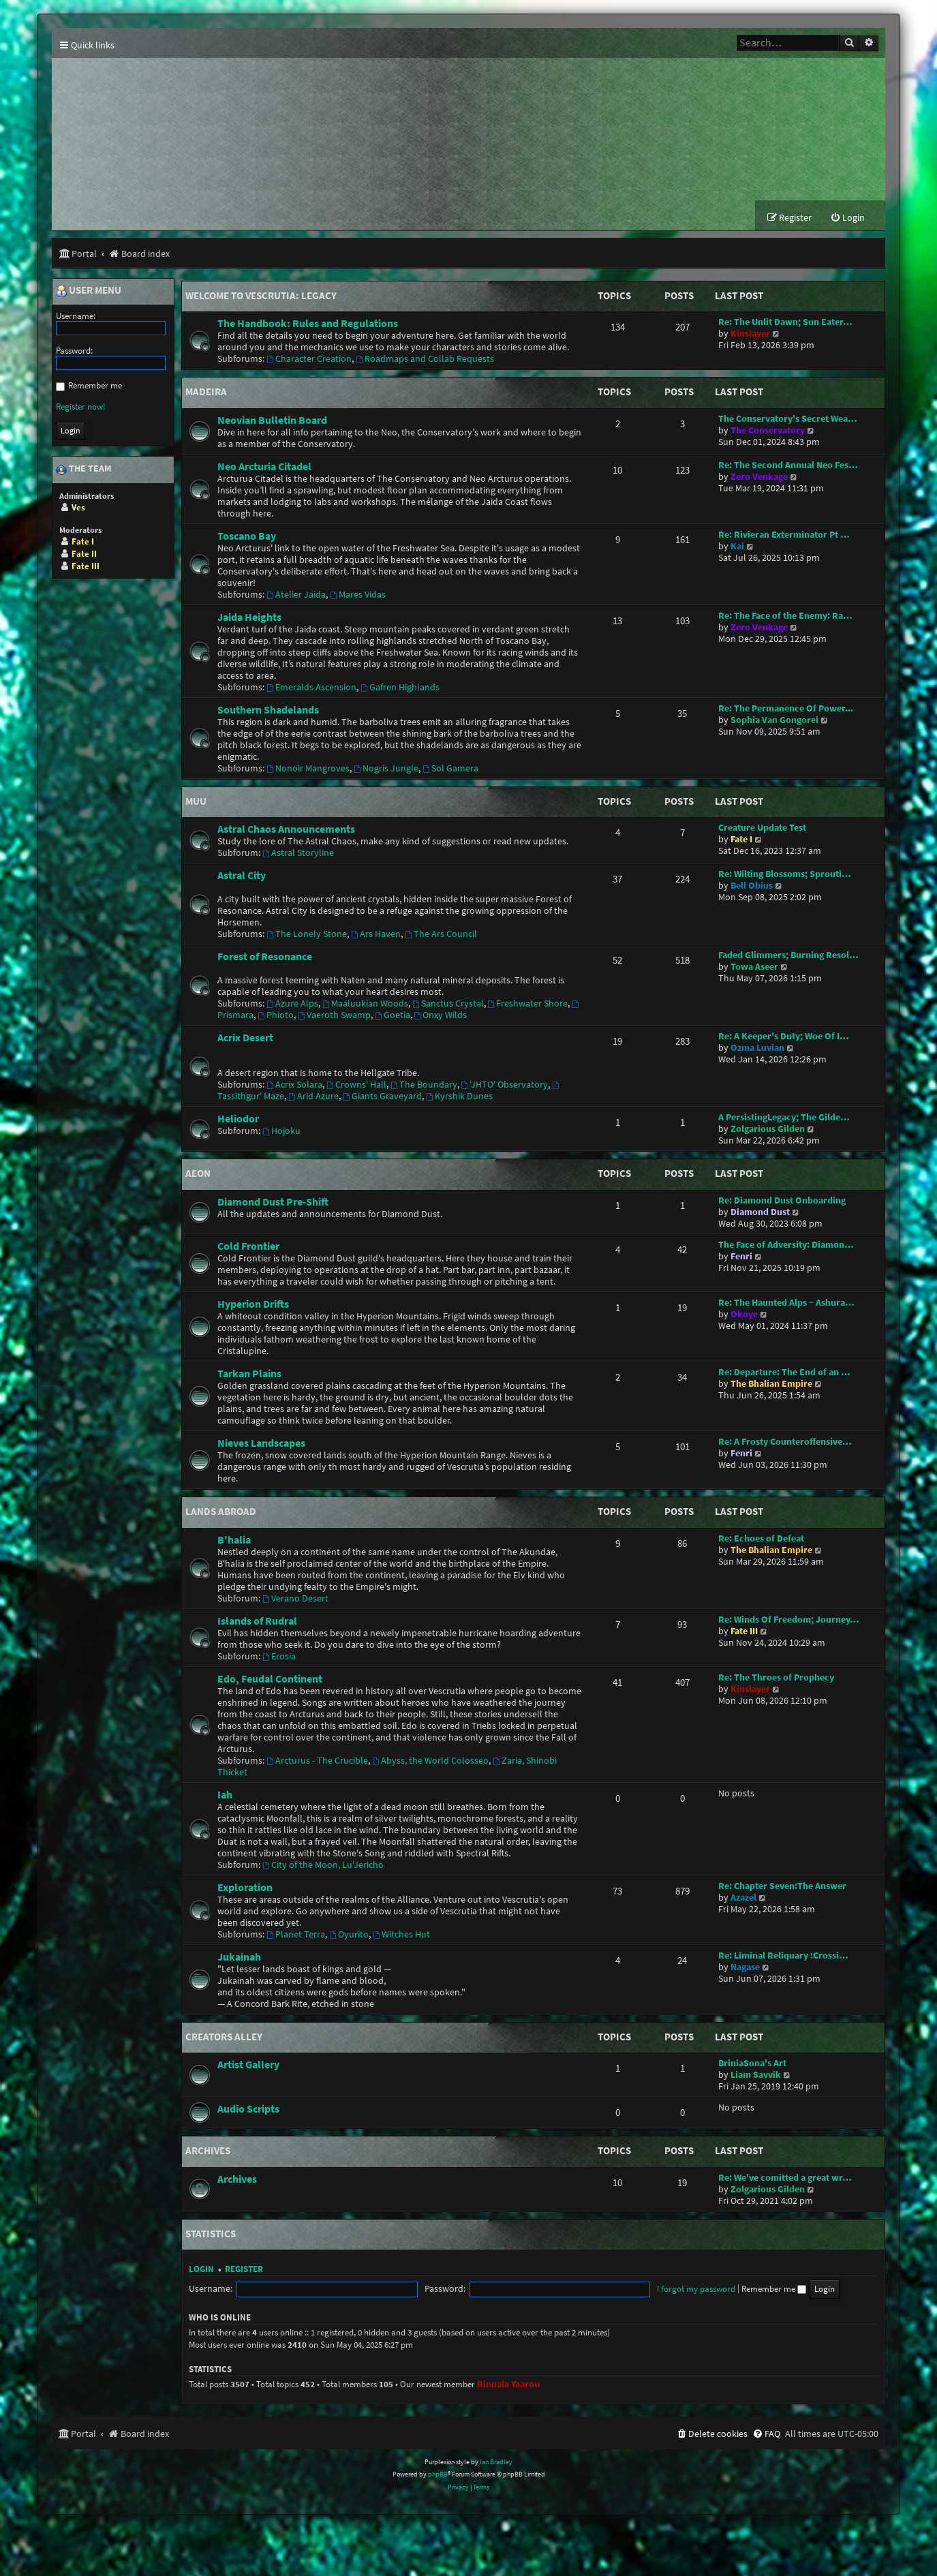  What do you see at coordinates (294, 1086) in the screenshot?
I see `Acrix Solara` at bounding box center [294, 1086].